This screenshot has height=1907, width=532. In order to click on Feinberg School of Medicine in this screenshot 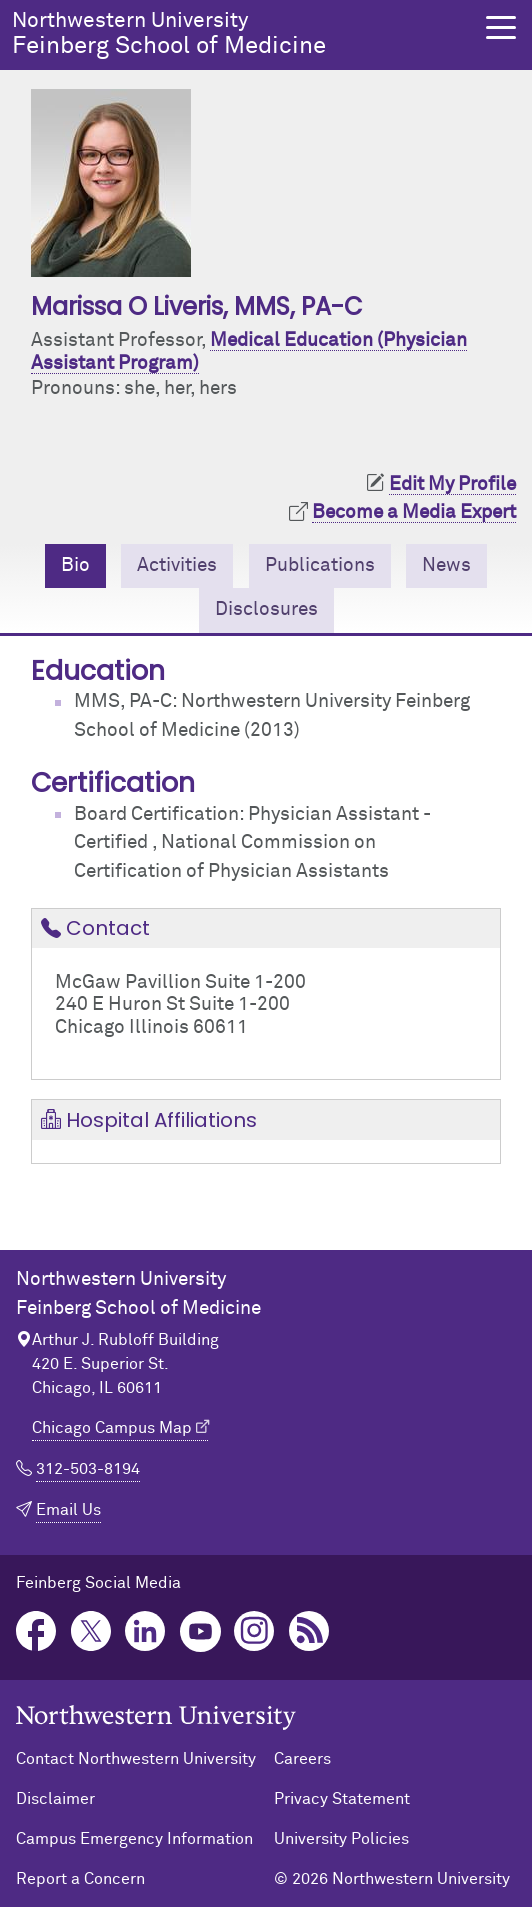, I will do `click(236, 34)`.